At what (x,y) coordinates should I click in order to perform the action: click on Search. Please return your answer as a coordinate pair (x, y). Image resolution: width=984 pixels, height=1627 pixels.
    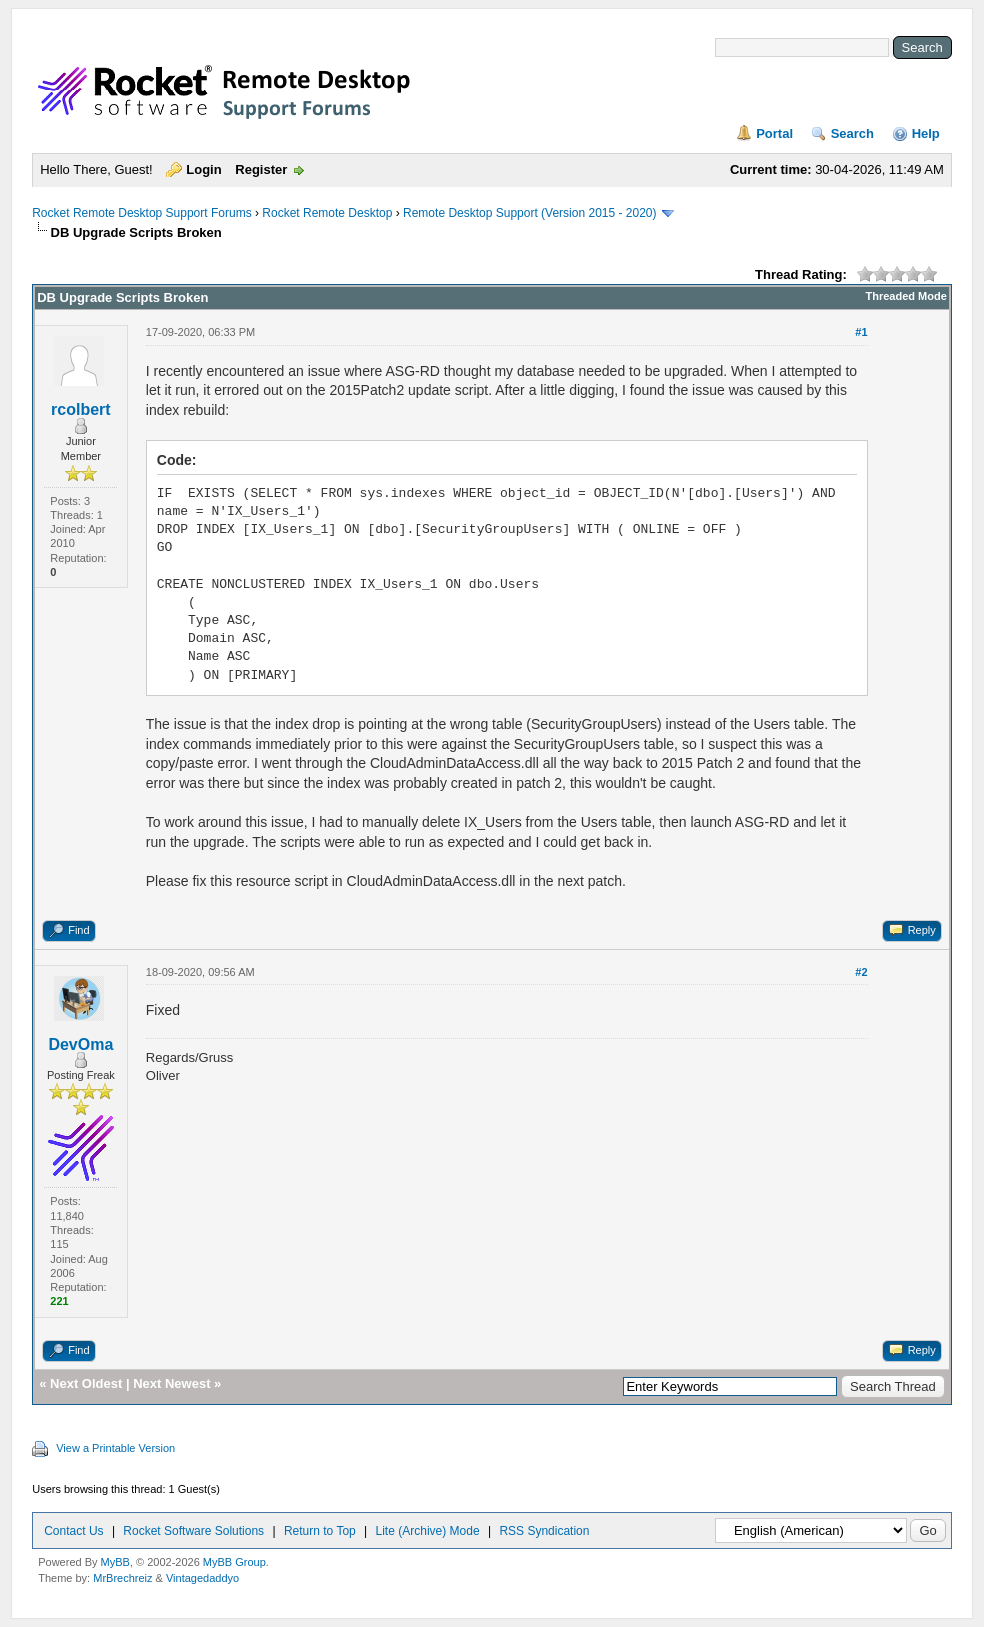
    Looking at the image, I should click on (852, 133).